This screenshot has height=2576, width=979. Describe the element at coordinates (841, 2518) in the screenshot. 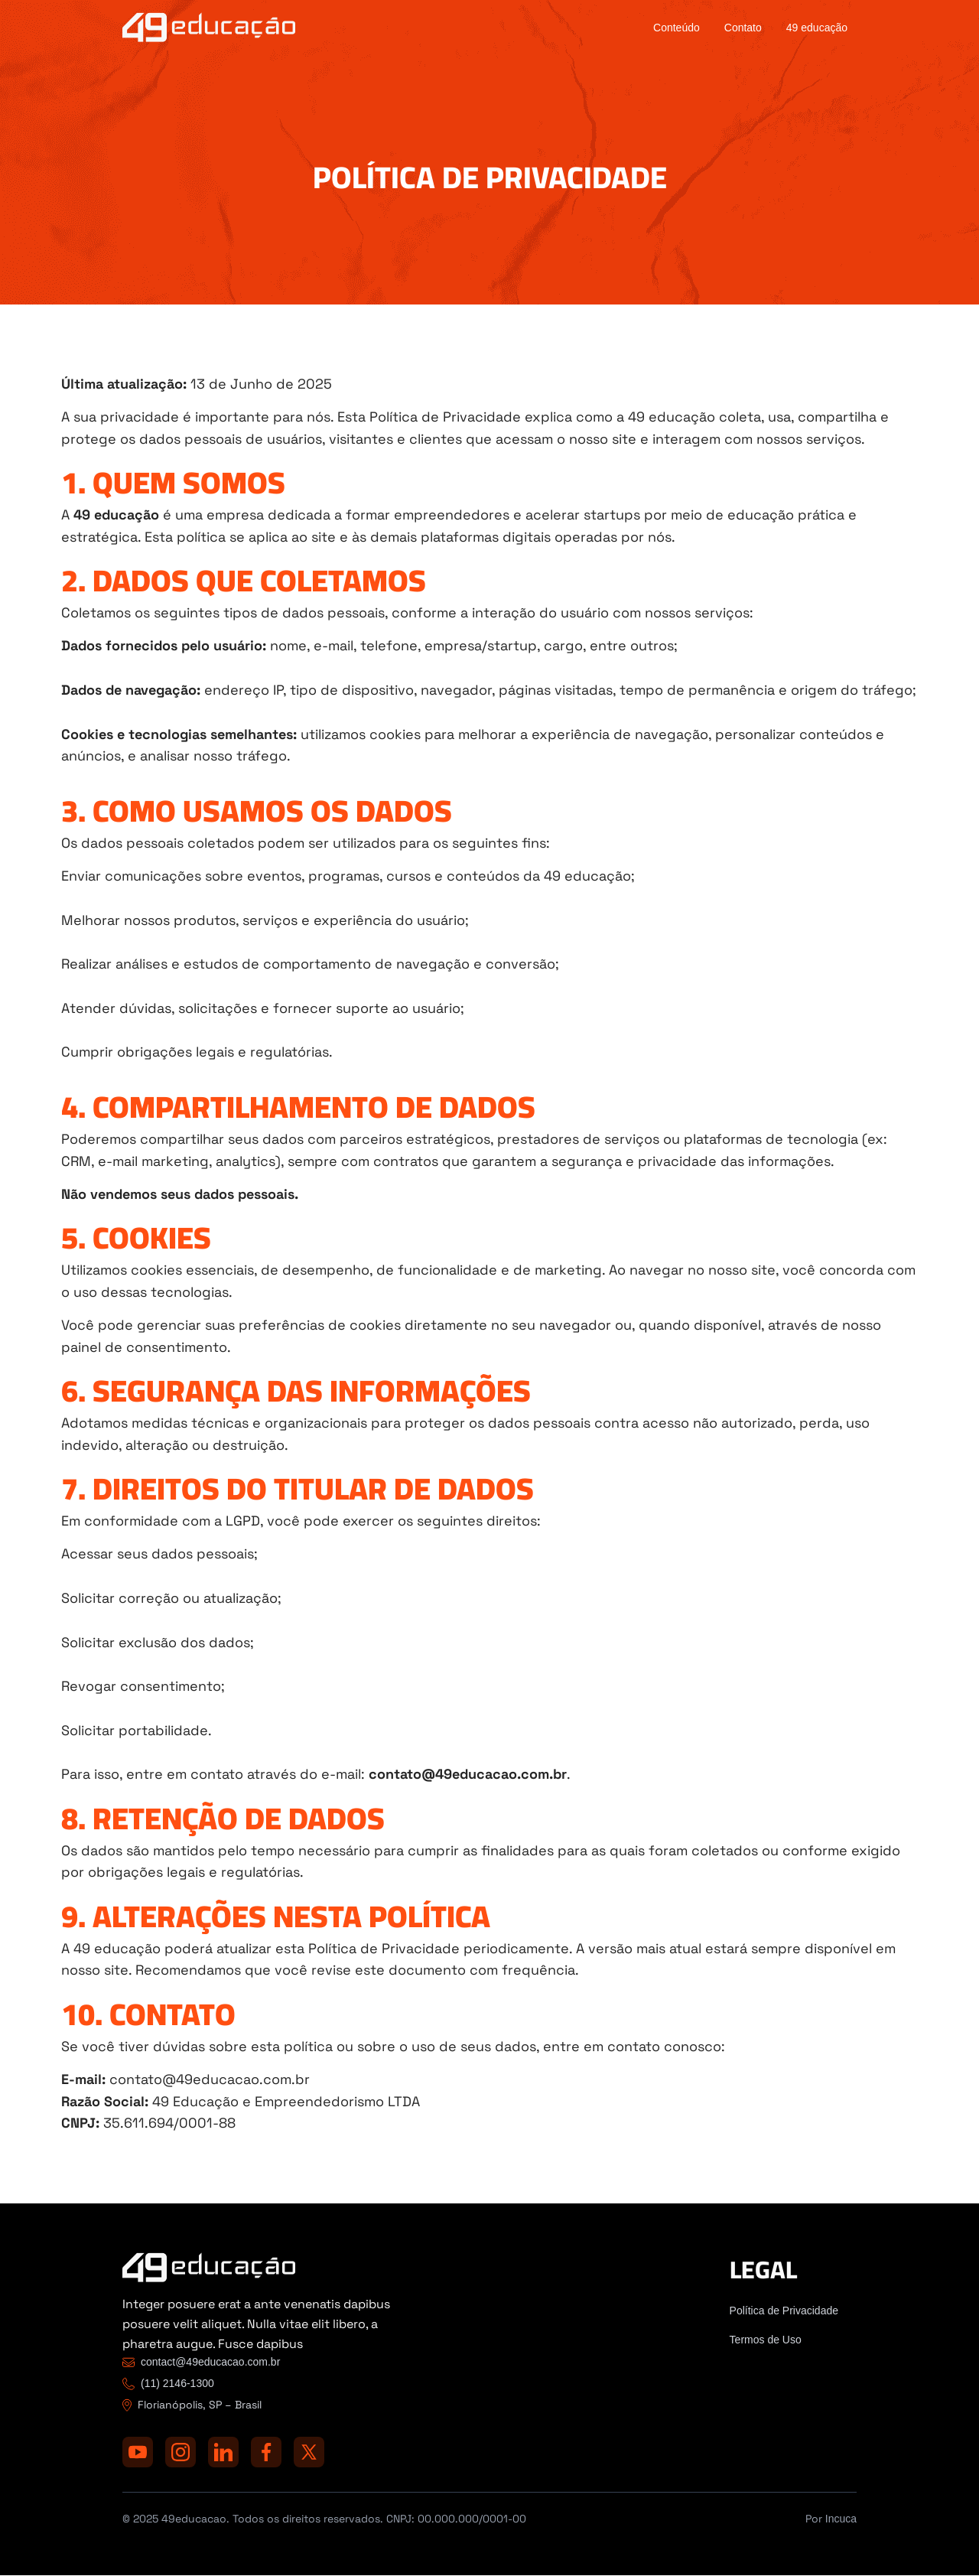

I see `Incuca` at that location.